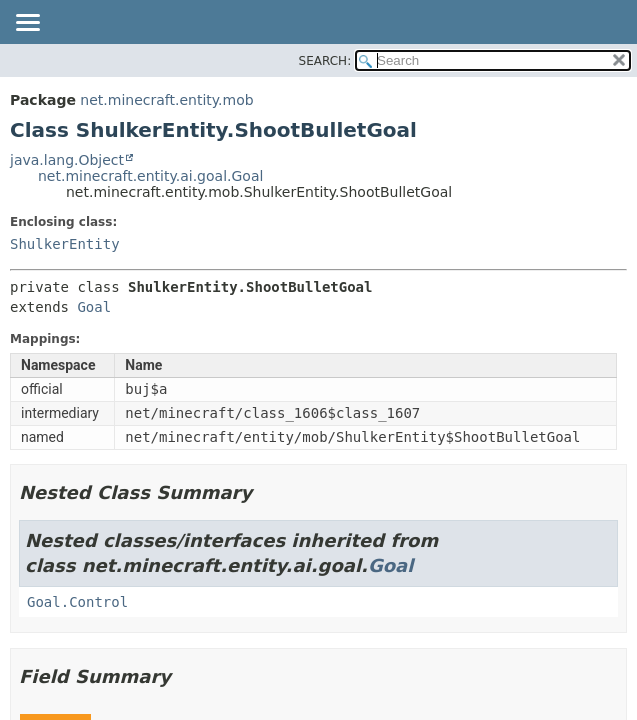 Image resolution: width=637 pixels, height=720 pixels. Describe the element at coordinates (150, 176) in the screenshot. I see `net.minecraft.entity.ai.goal.Goal` at that location.